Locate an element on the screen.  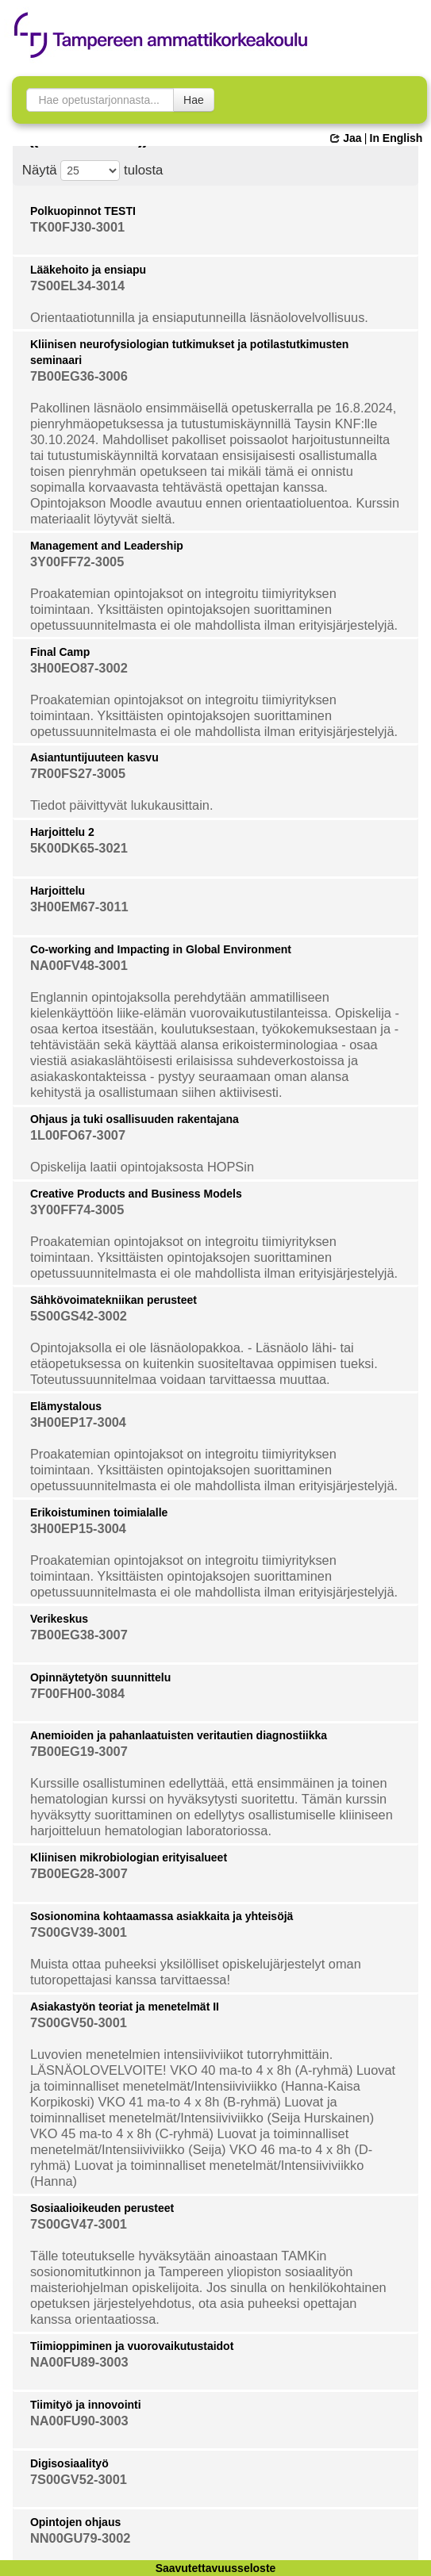
7R00FS27-3005 is located at coordinates (77, 773).